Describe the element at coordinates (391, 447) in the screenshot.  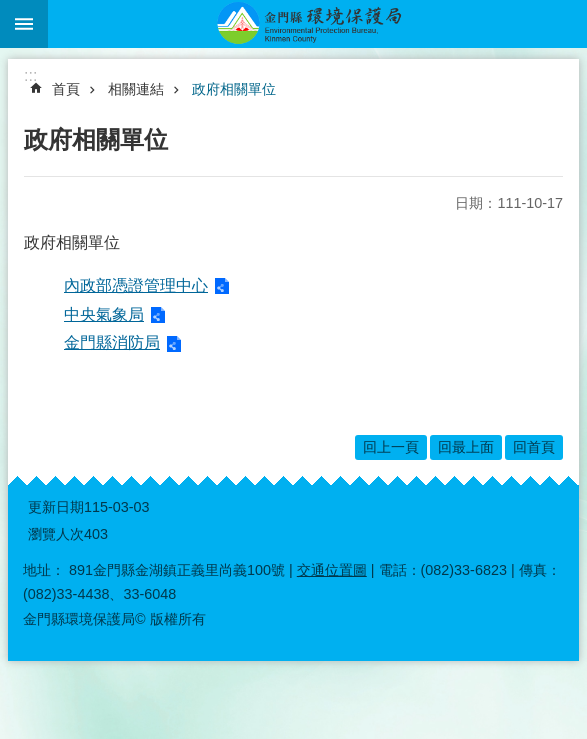
I see `回上一頁` at that location.